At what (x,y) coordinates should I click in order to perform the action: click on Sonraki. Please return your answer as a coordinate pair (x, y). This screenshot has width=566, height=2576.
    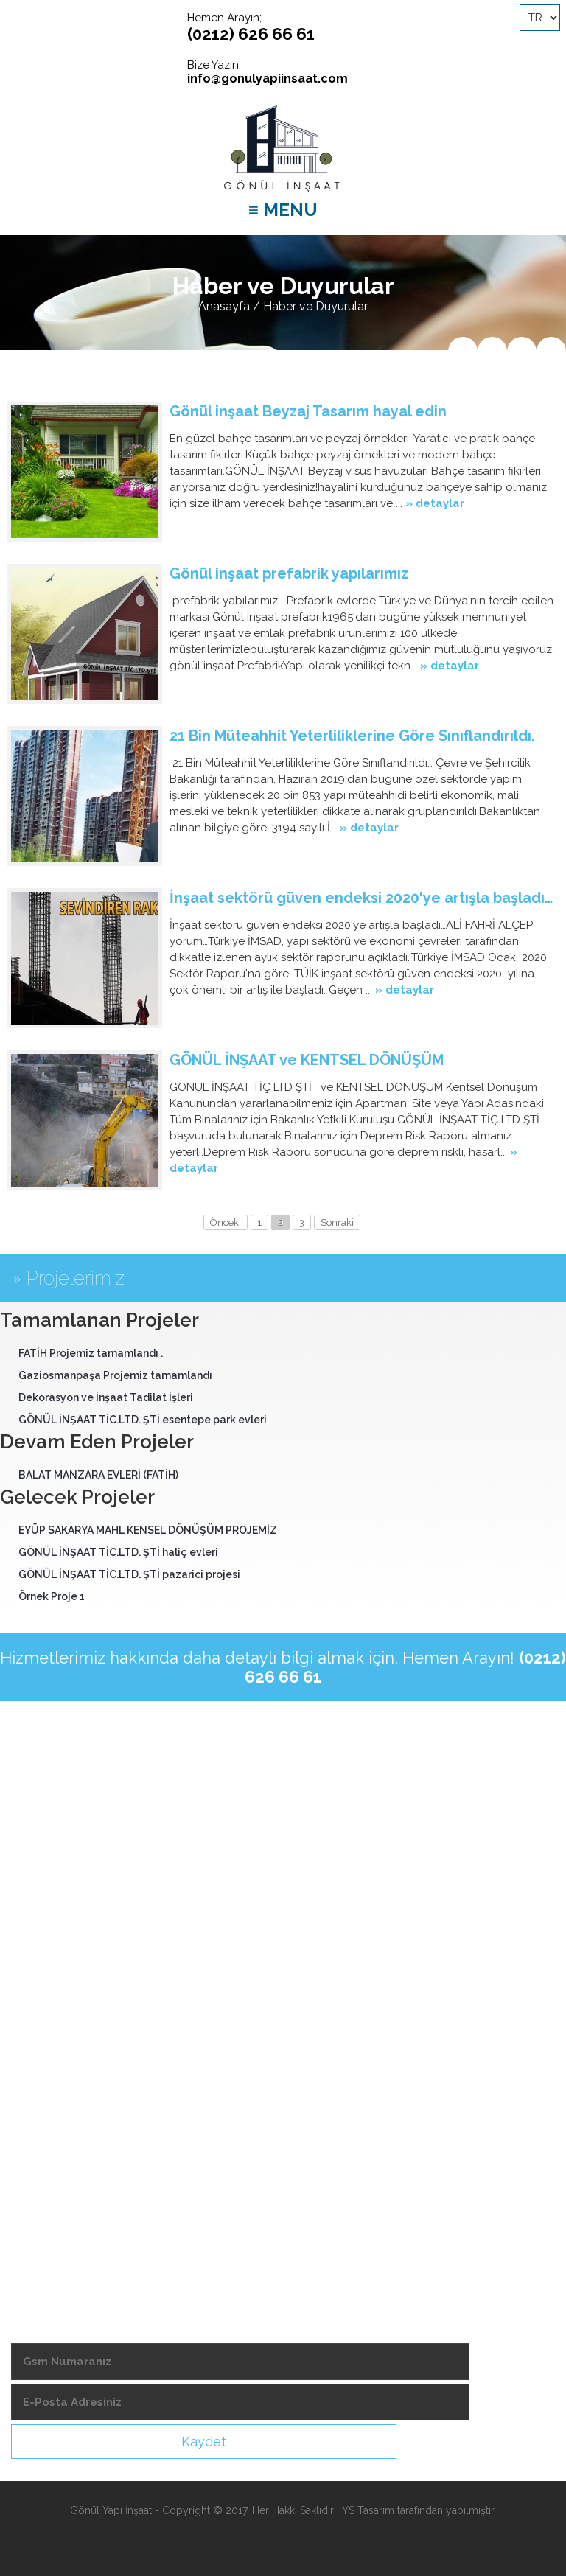
    Looking at the image, I should click on (337, 1222).